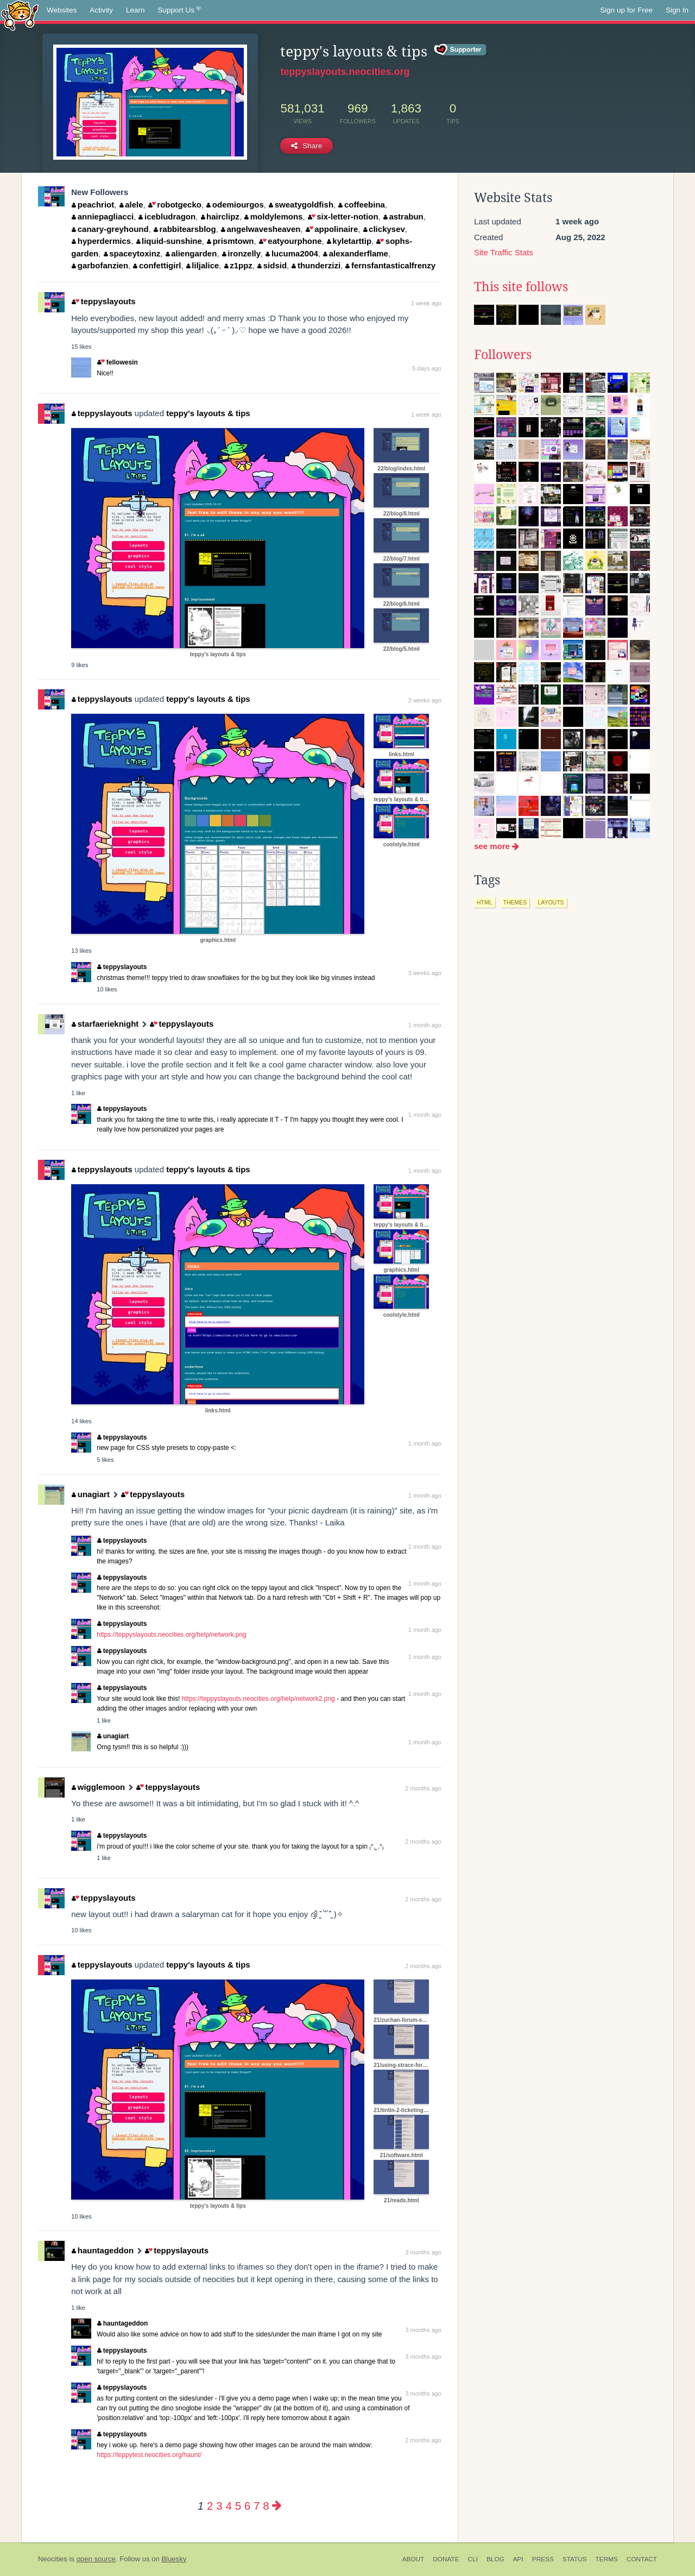  Describe the element at coordinates (191, 253) in the screenshot. I see `aliengarden` at that location.